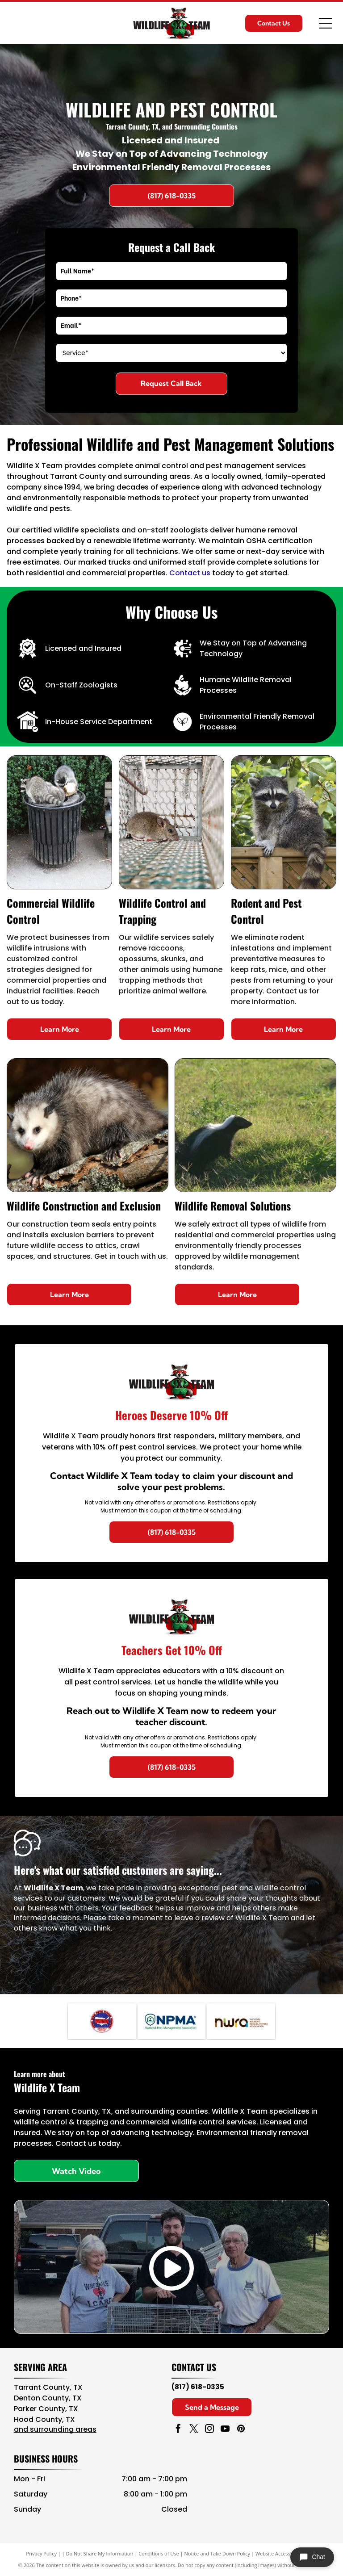 Image resolution: width=343 pixels, height=2576 pixels. Describe the element at coordinates (100, 2553) in the screenshot. I see `Do Not Share My Information` at that location.